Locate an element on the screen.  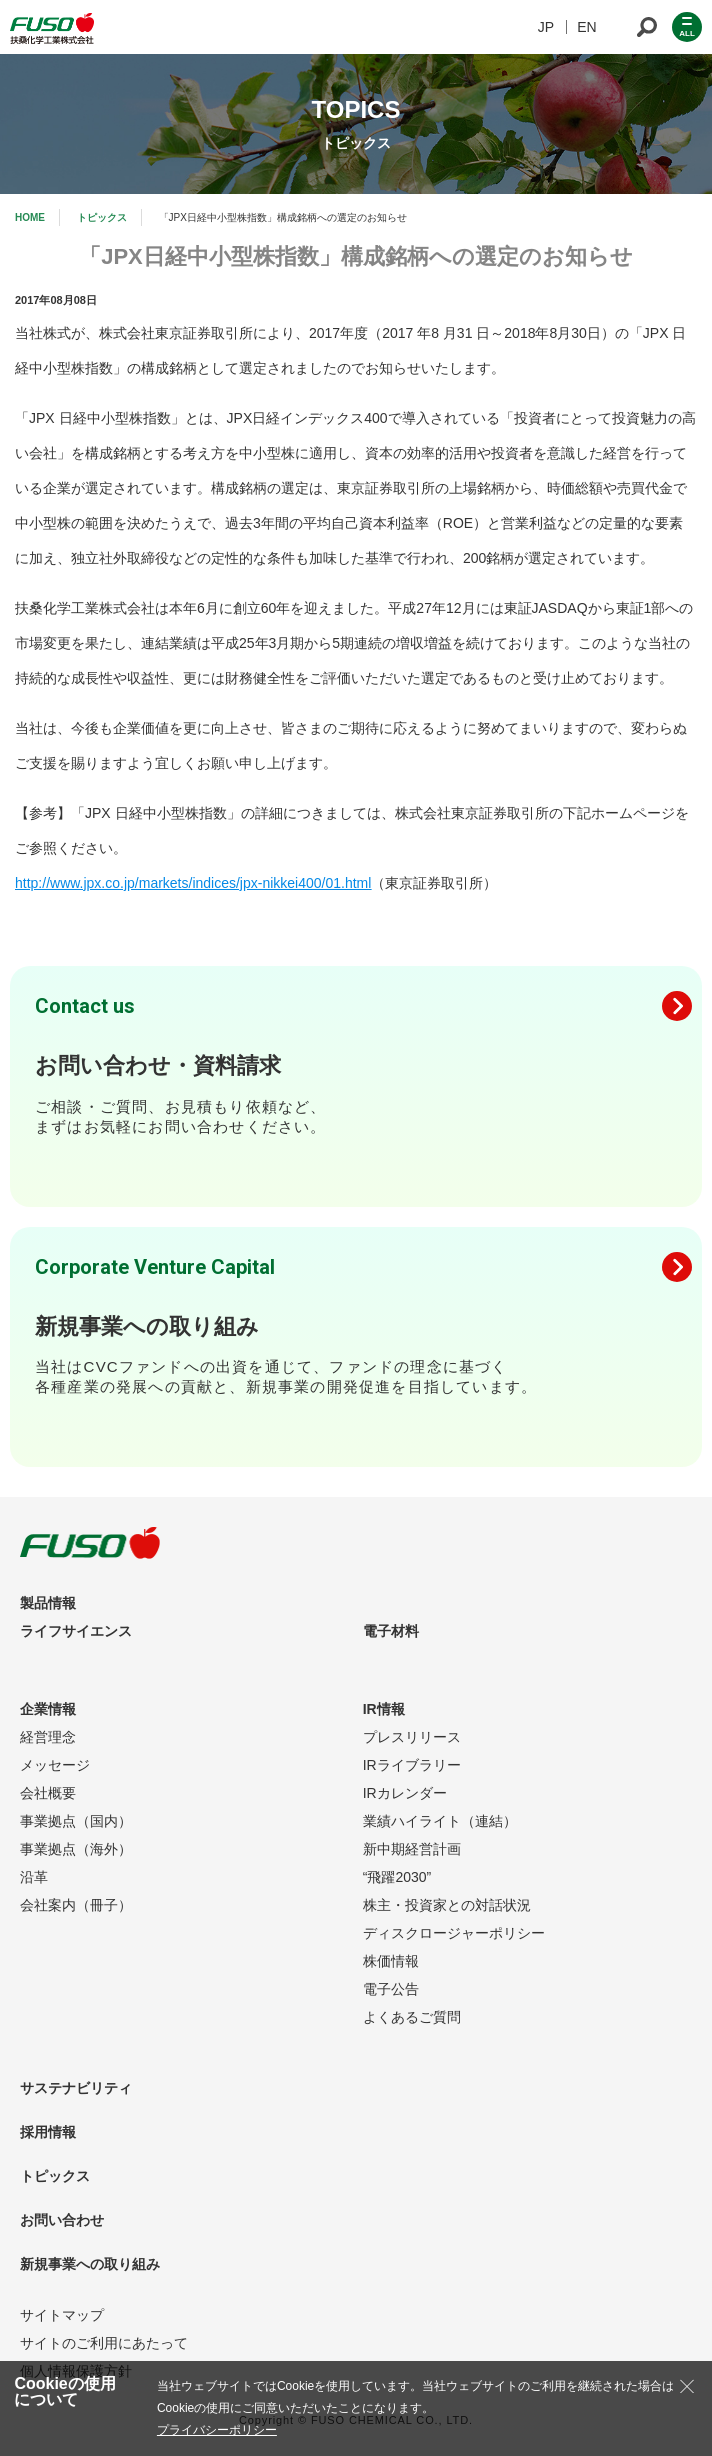
株主・投資家との対話状況 is located at coordinates (447, 1905).